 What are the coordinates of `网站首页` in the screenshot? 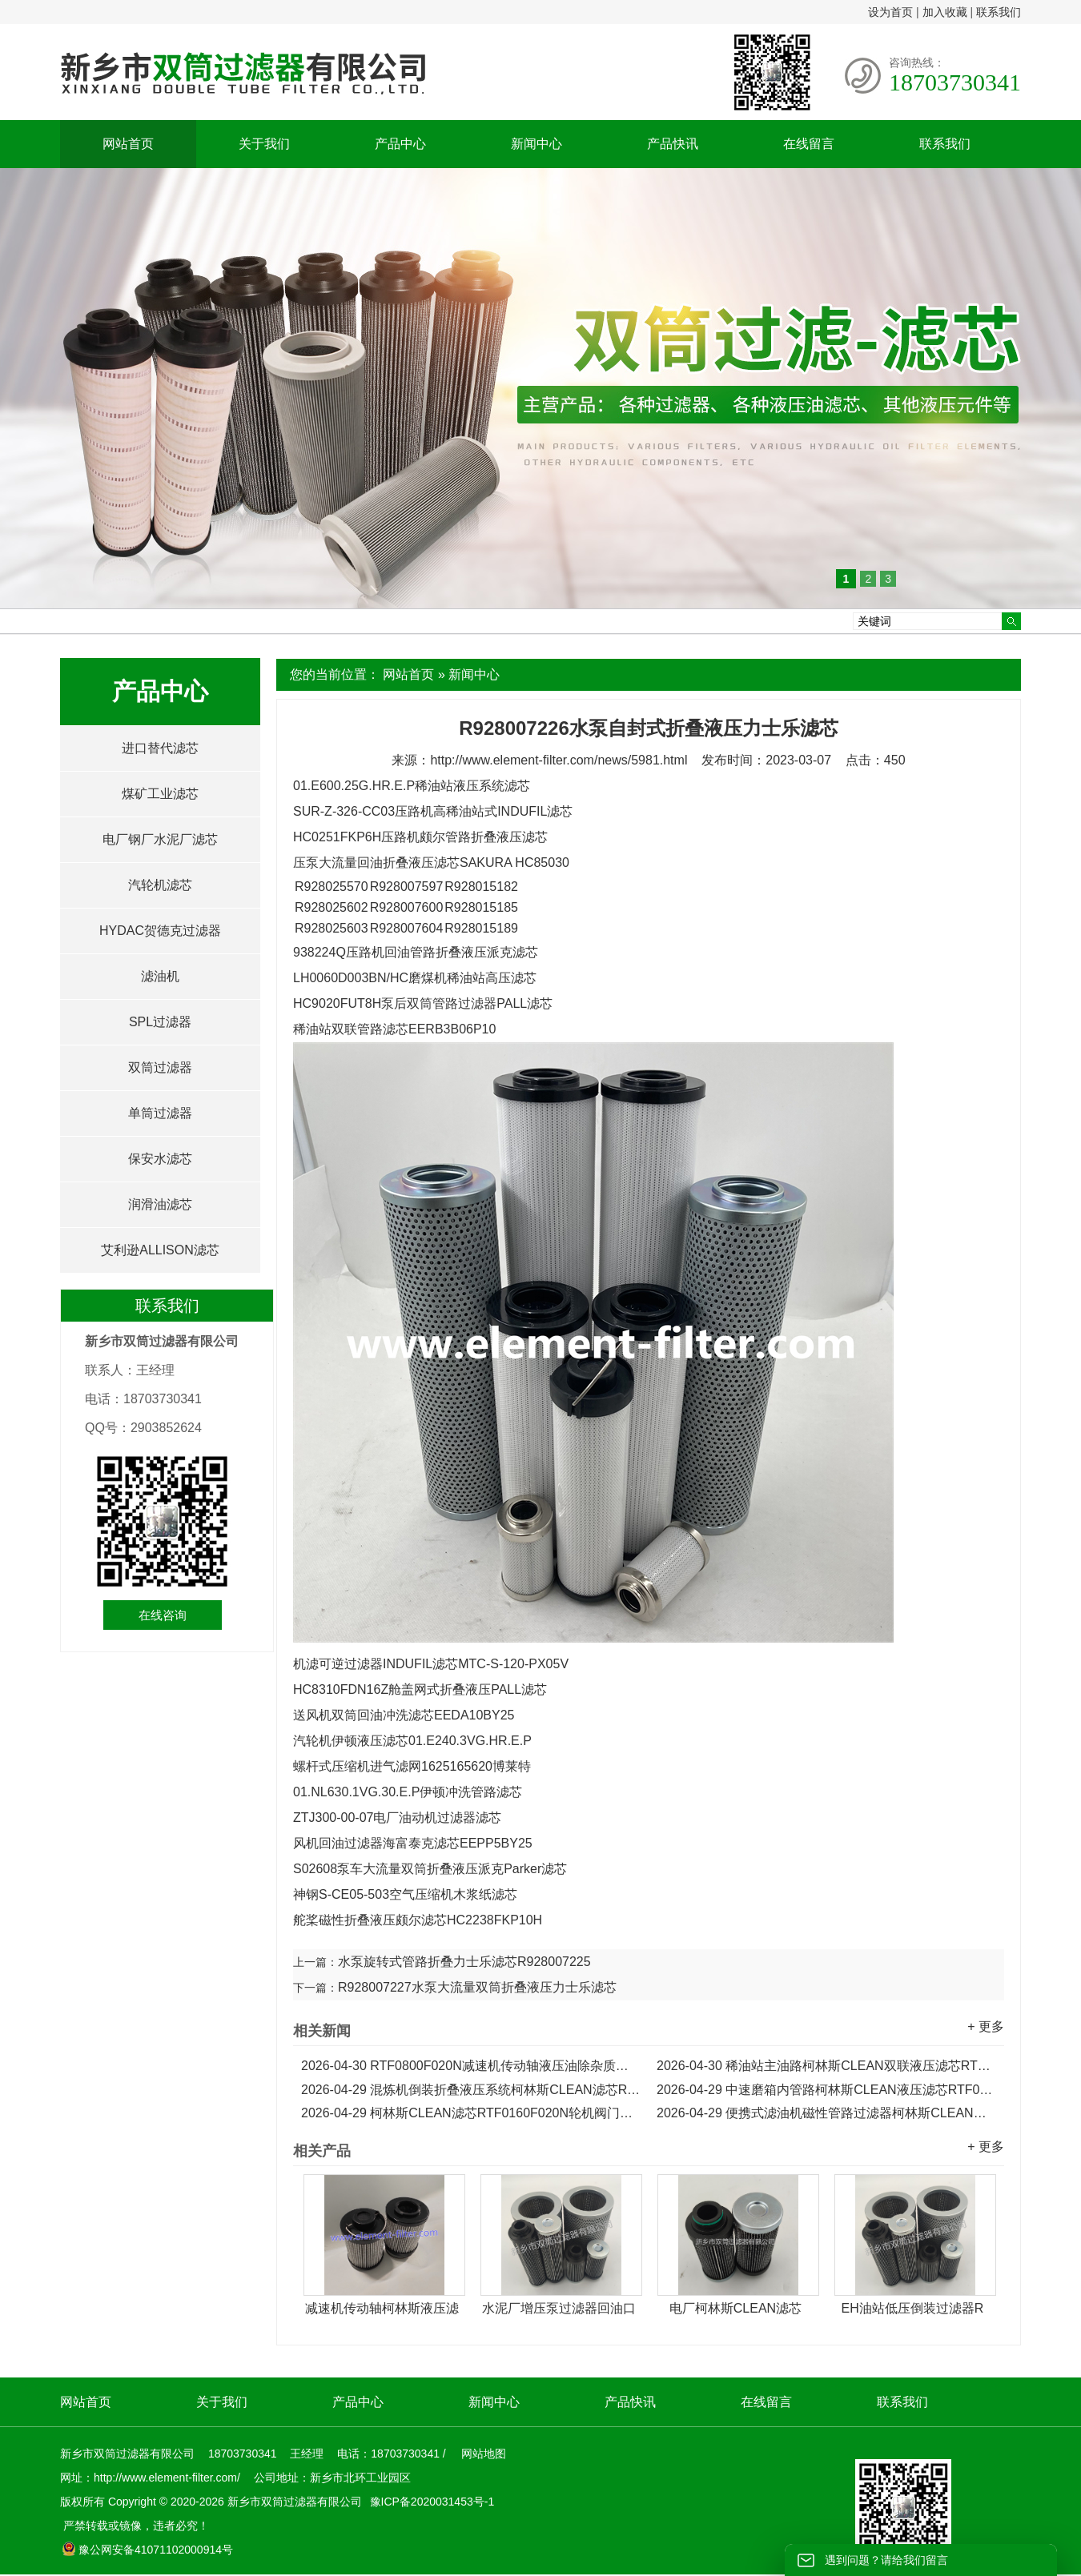 It's located at (128, 143).